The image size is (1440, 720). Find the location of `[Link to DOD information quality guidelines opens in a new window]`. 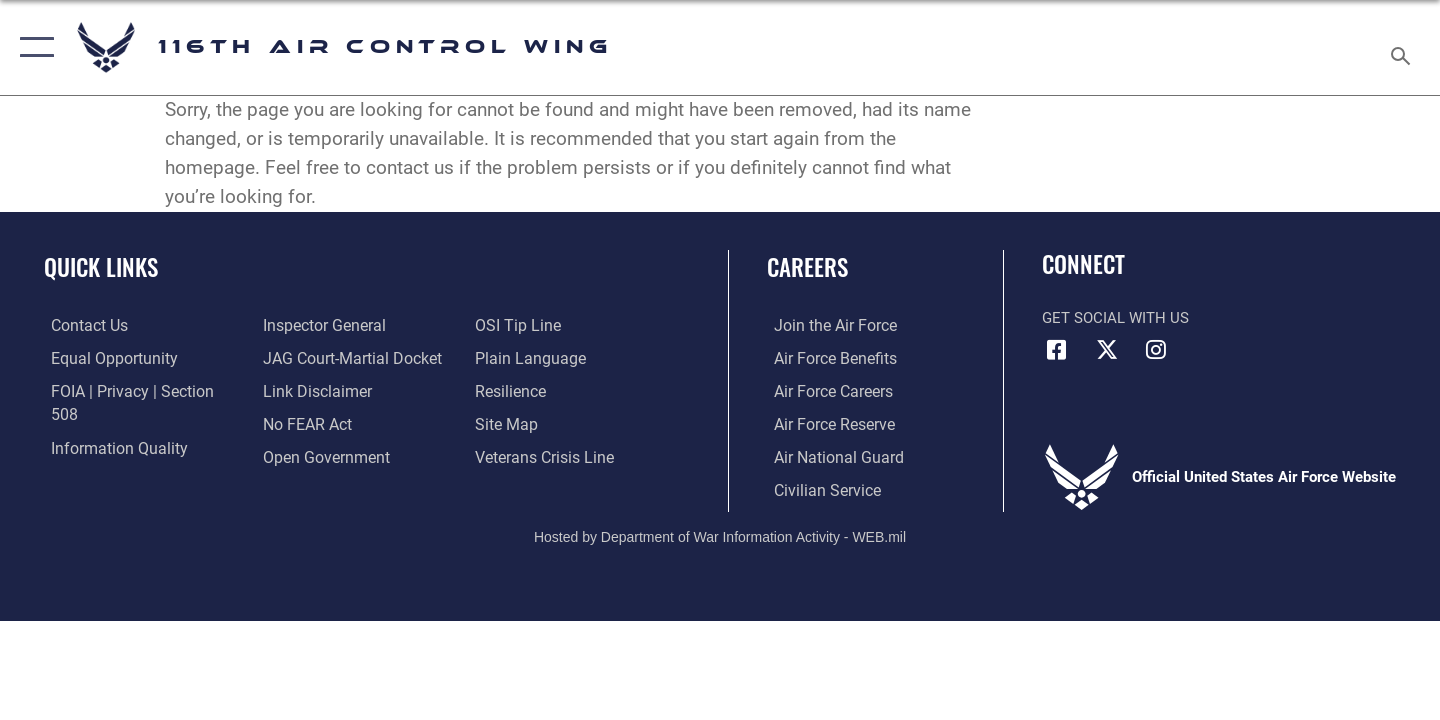

[Link to DOD information quality guidelines opens in a new window] is located at coordinates (108, 423).